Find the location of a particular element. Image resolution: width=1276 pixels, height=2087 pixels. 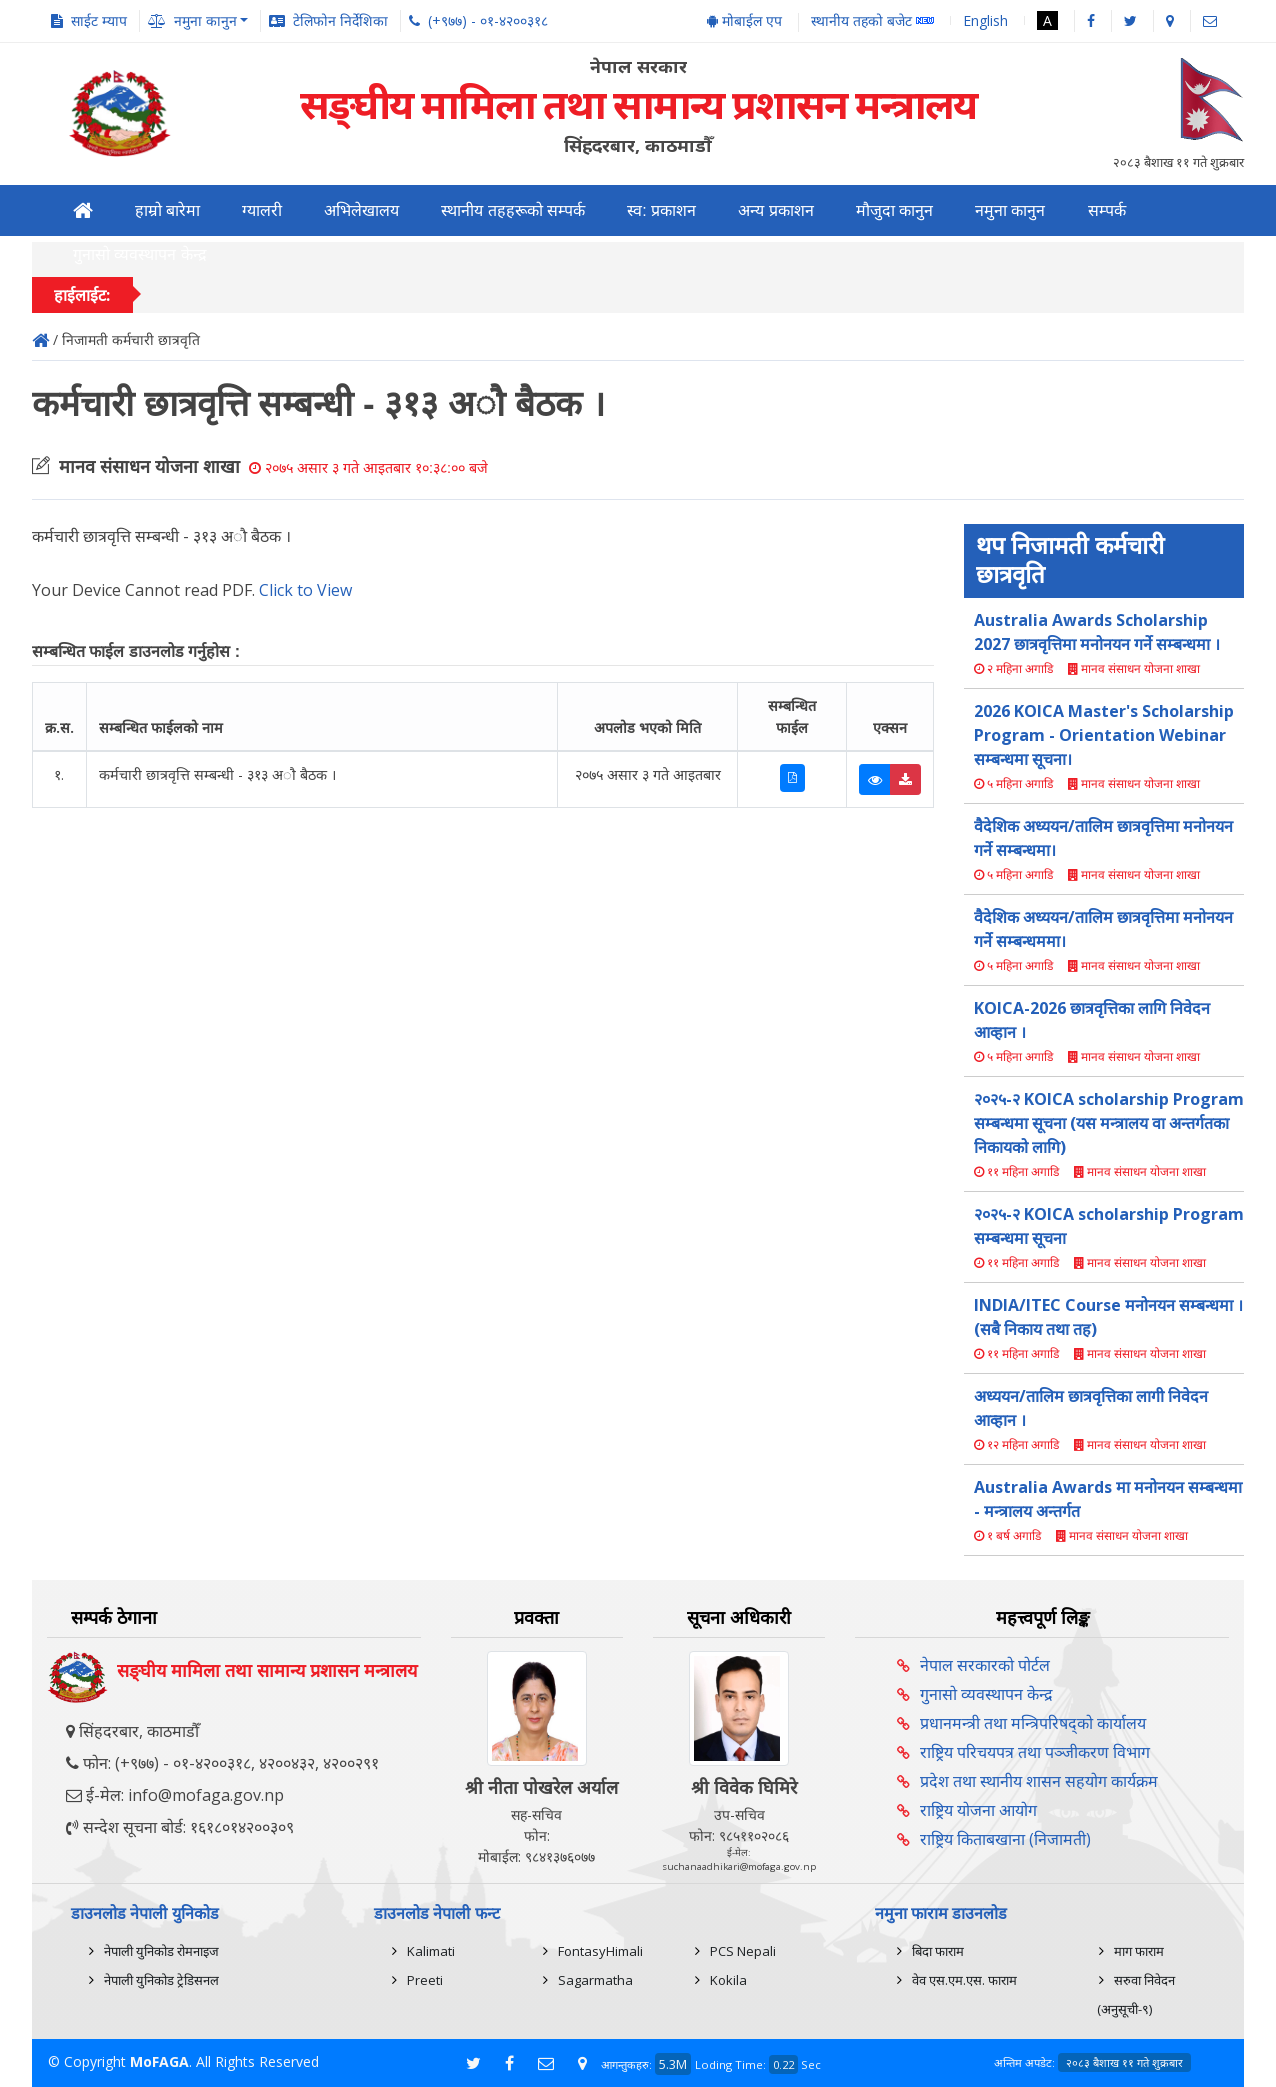

ग्यालरी is located at coordinates (262, 210).